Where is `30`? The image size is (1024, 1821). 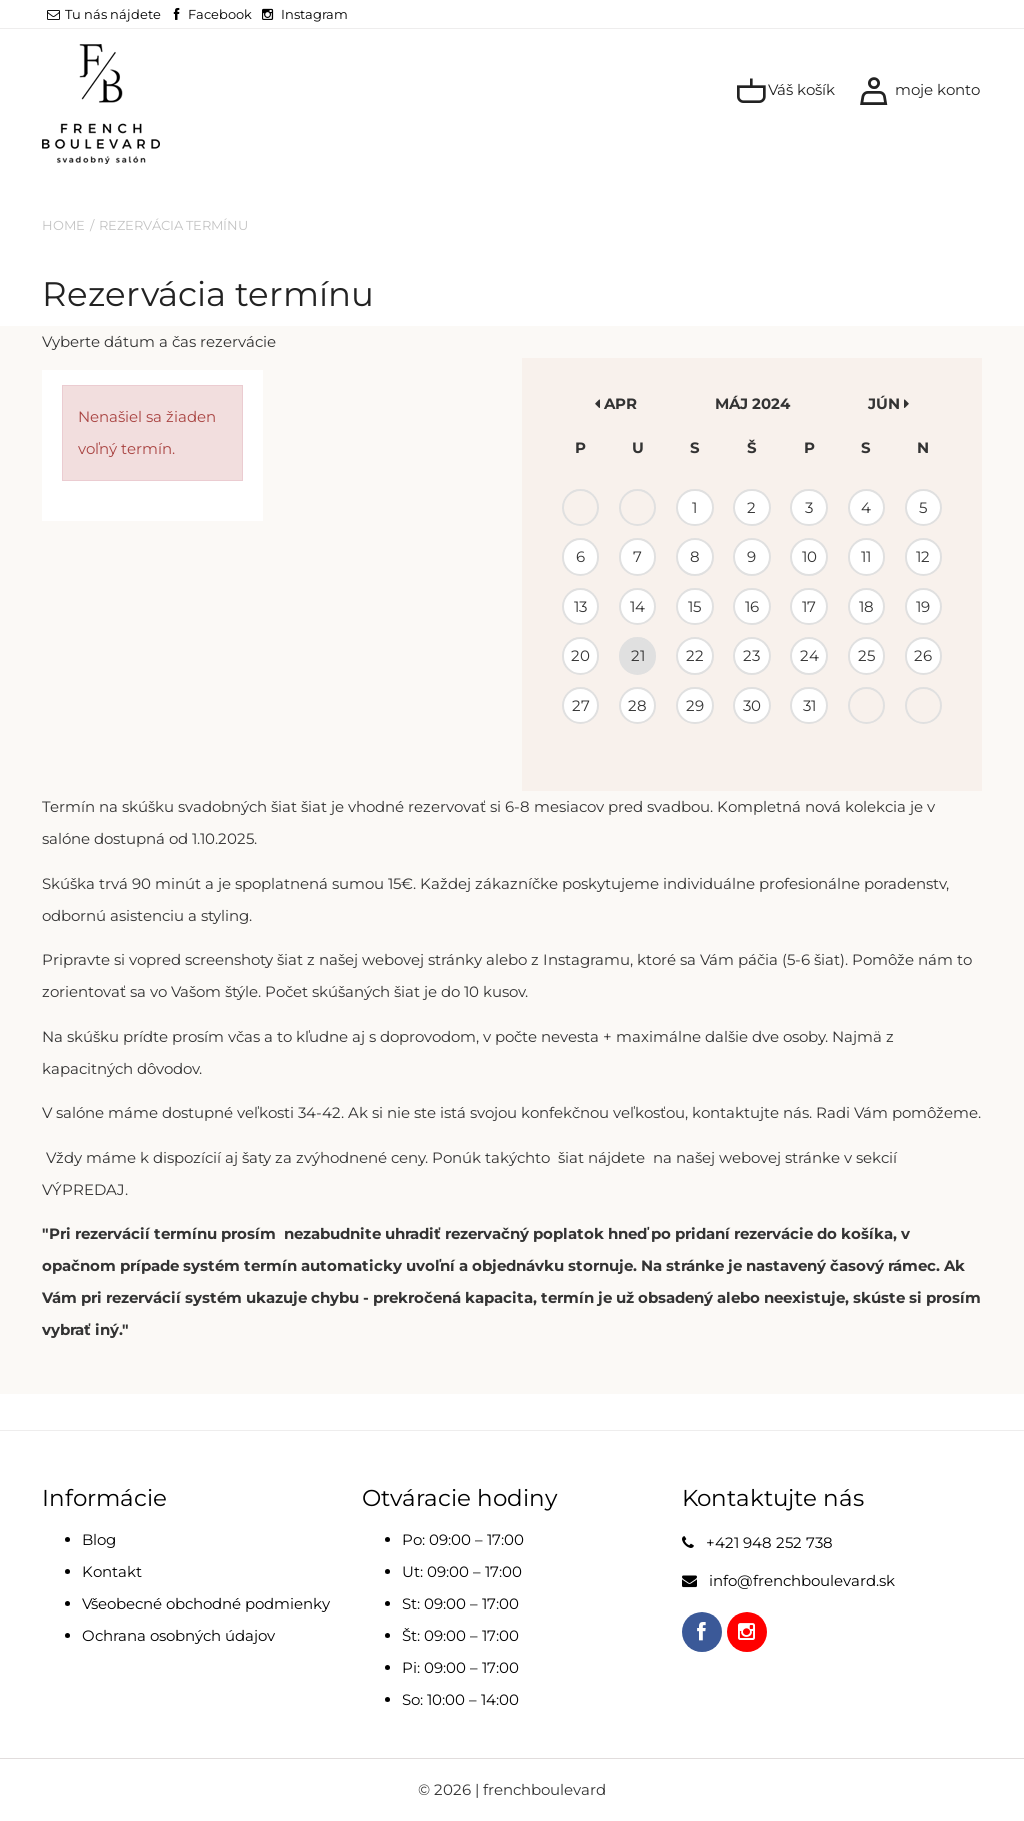 30 is located at coordinates (752, 705).